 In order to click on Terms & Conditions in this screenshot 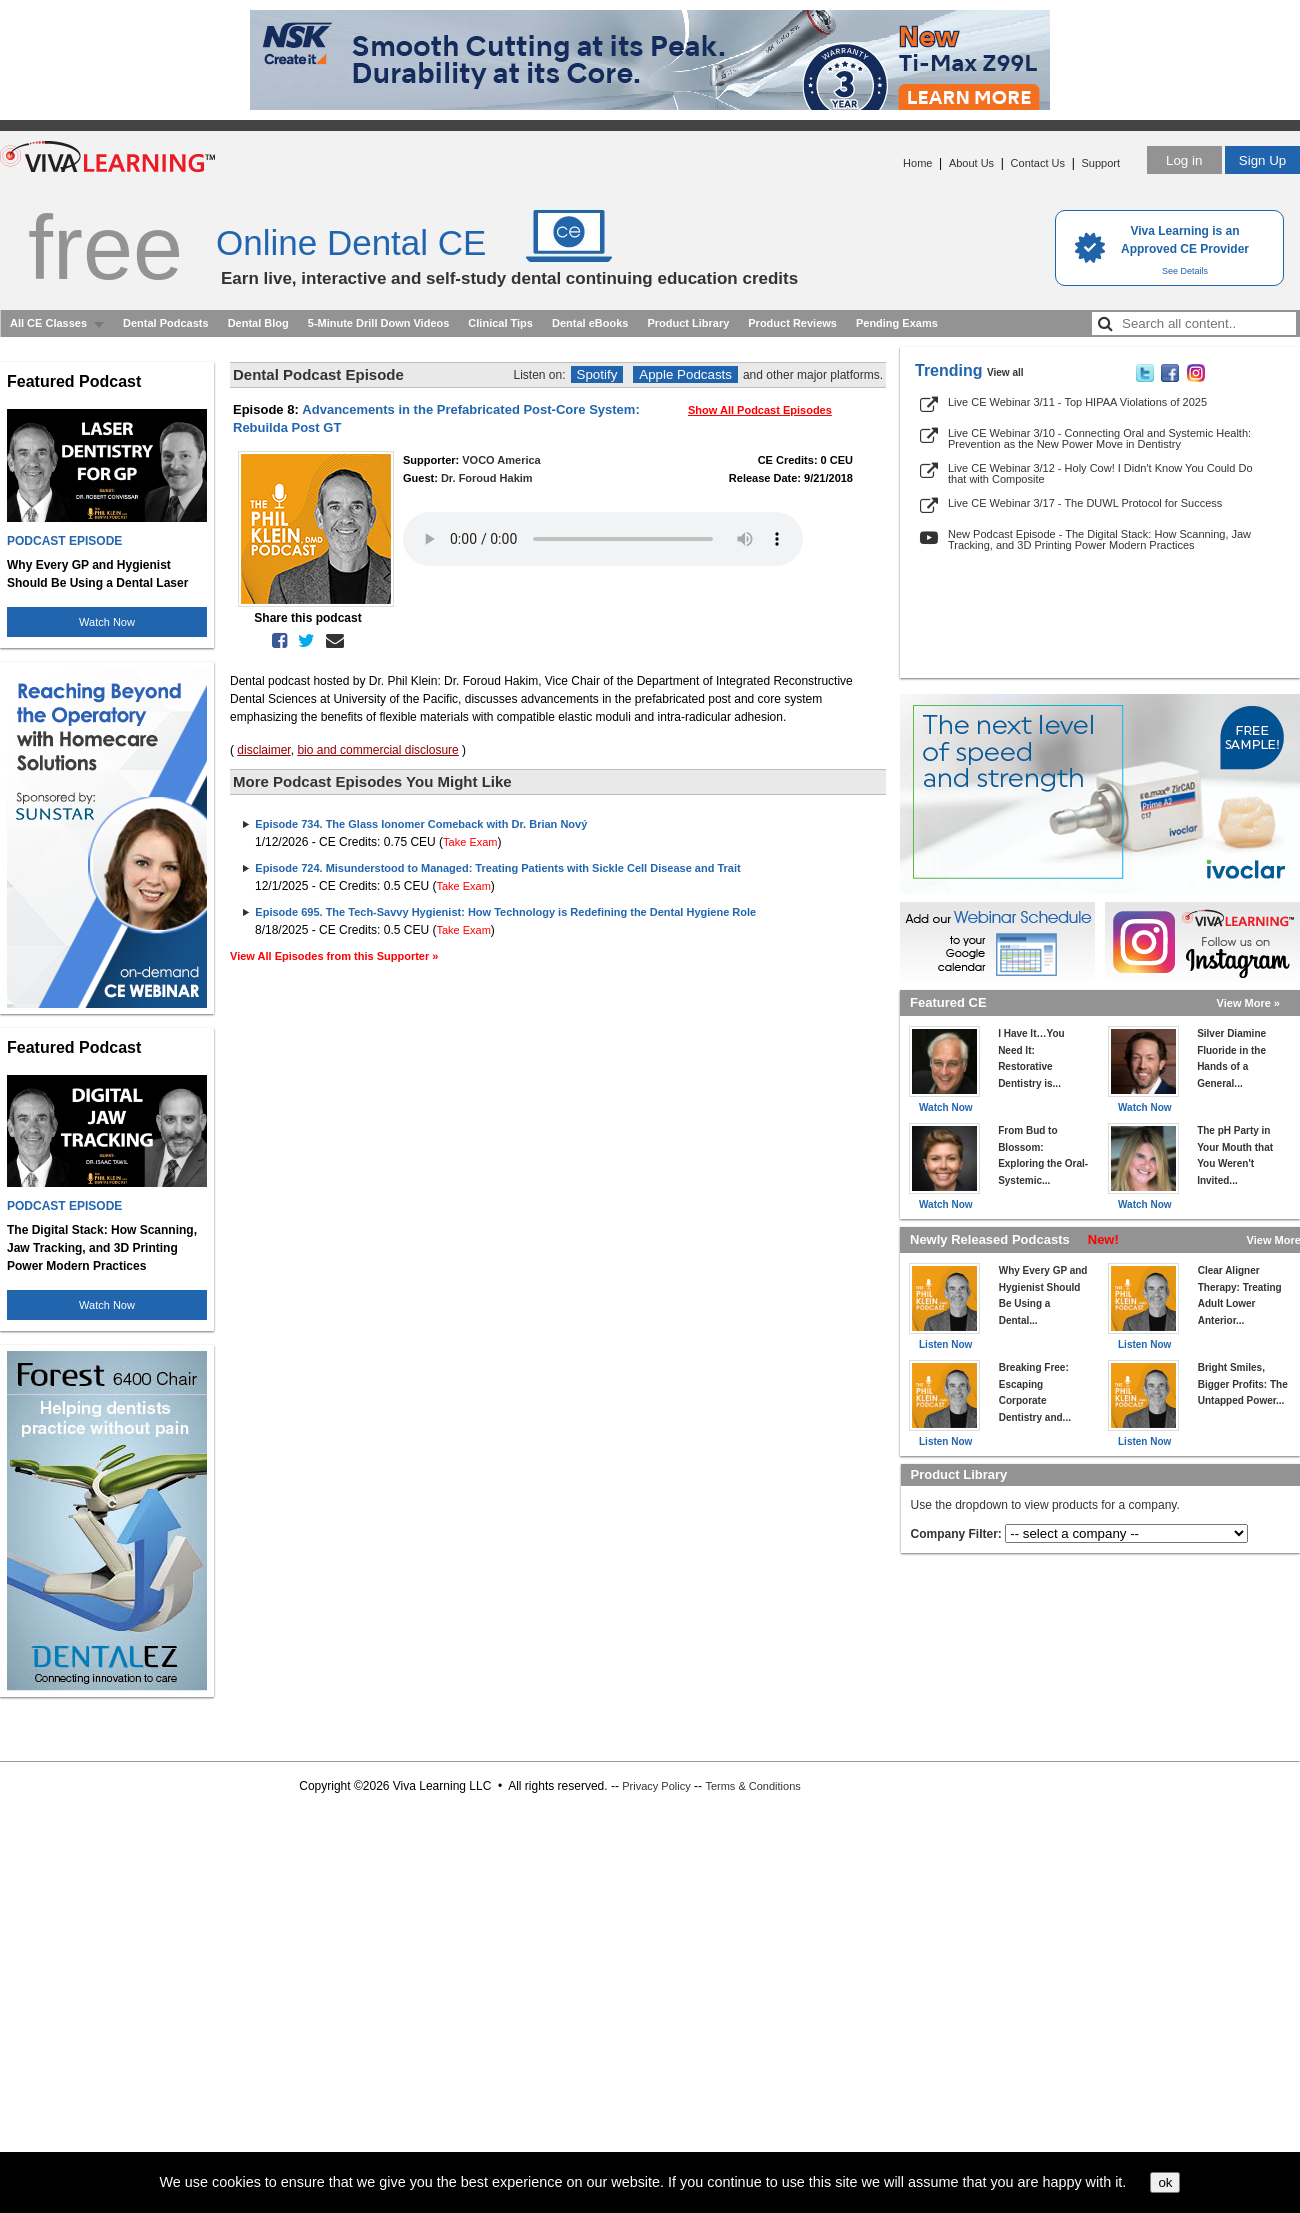, I will do `click(752, 1786)`.